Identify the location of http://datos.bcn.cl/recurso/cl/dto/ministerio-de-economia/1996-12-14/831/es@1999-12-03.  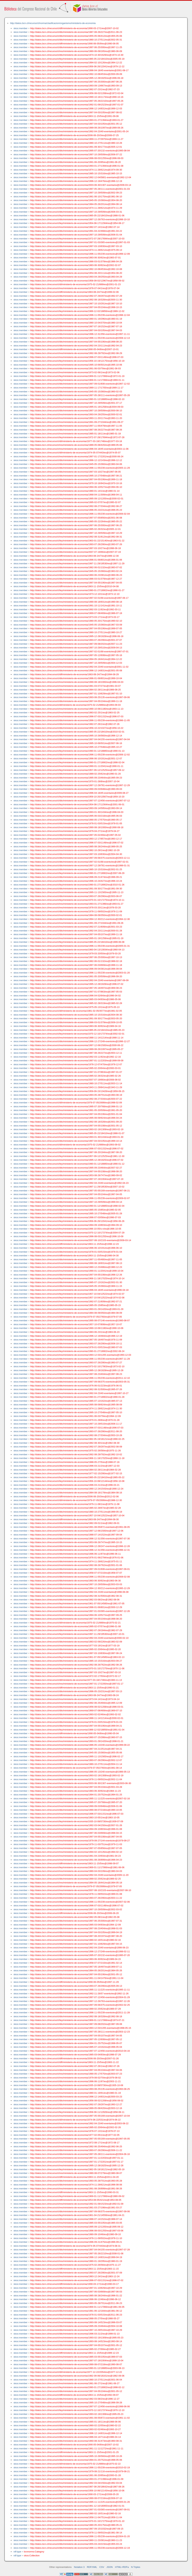
(76, 108).